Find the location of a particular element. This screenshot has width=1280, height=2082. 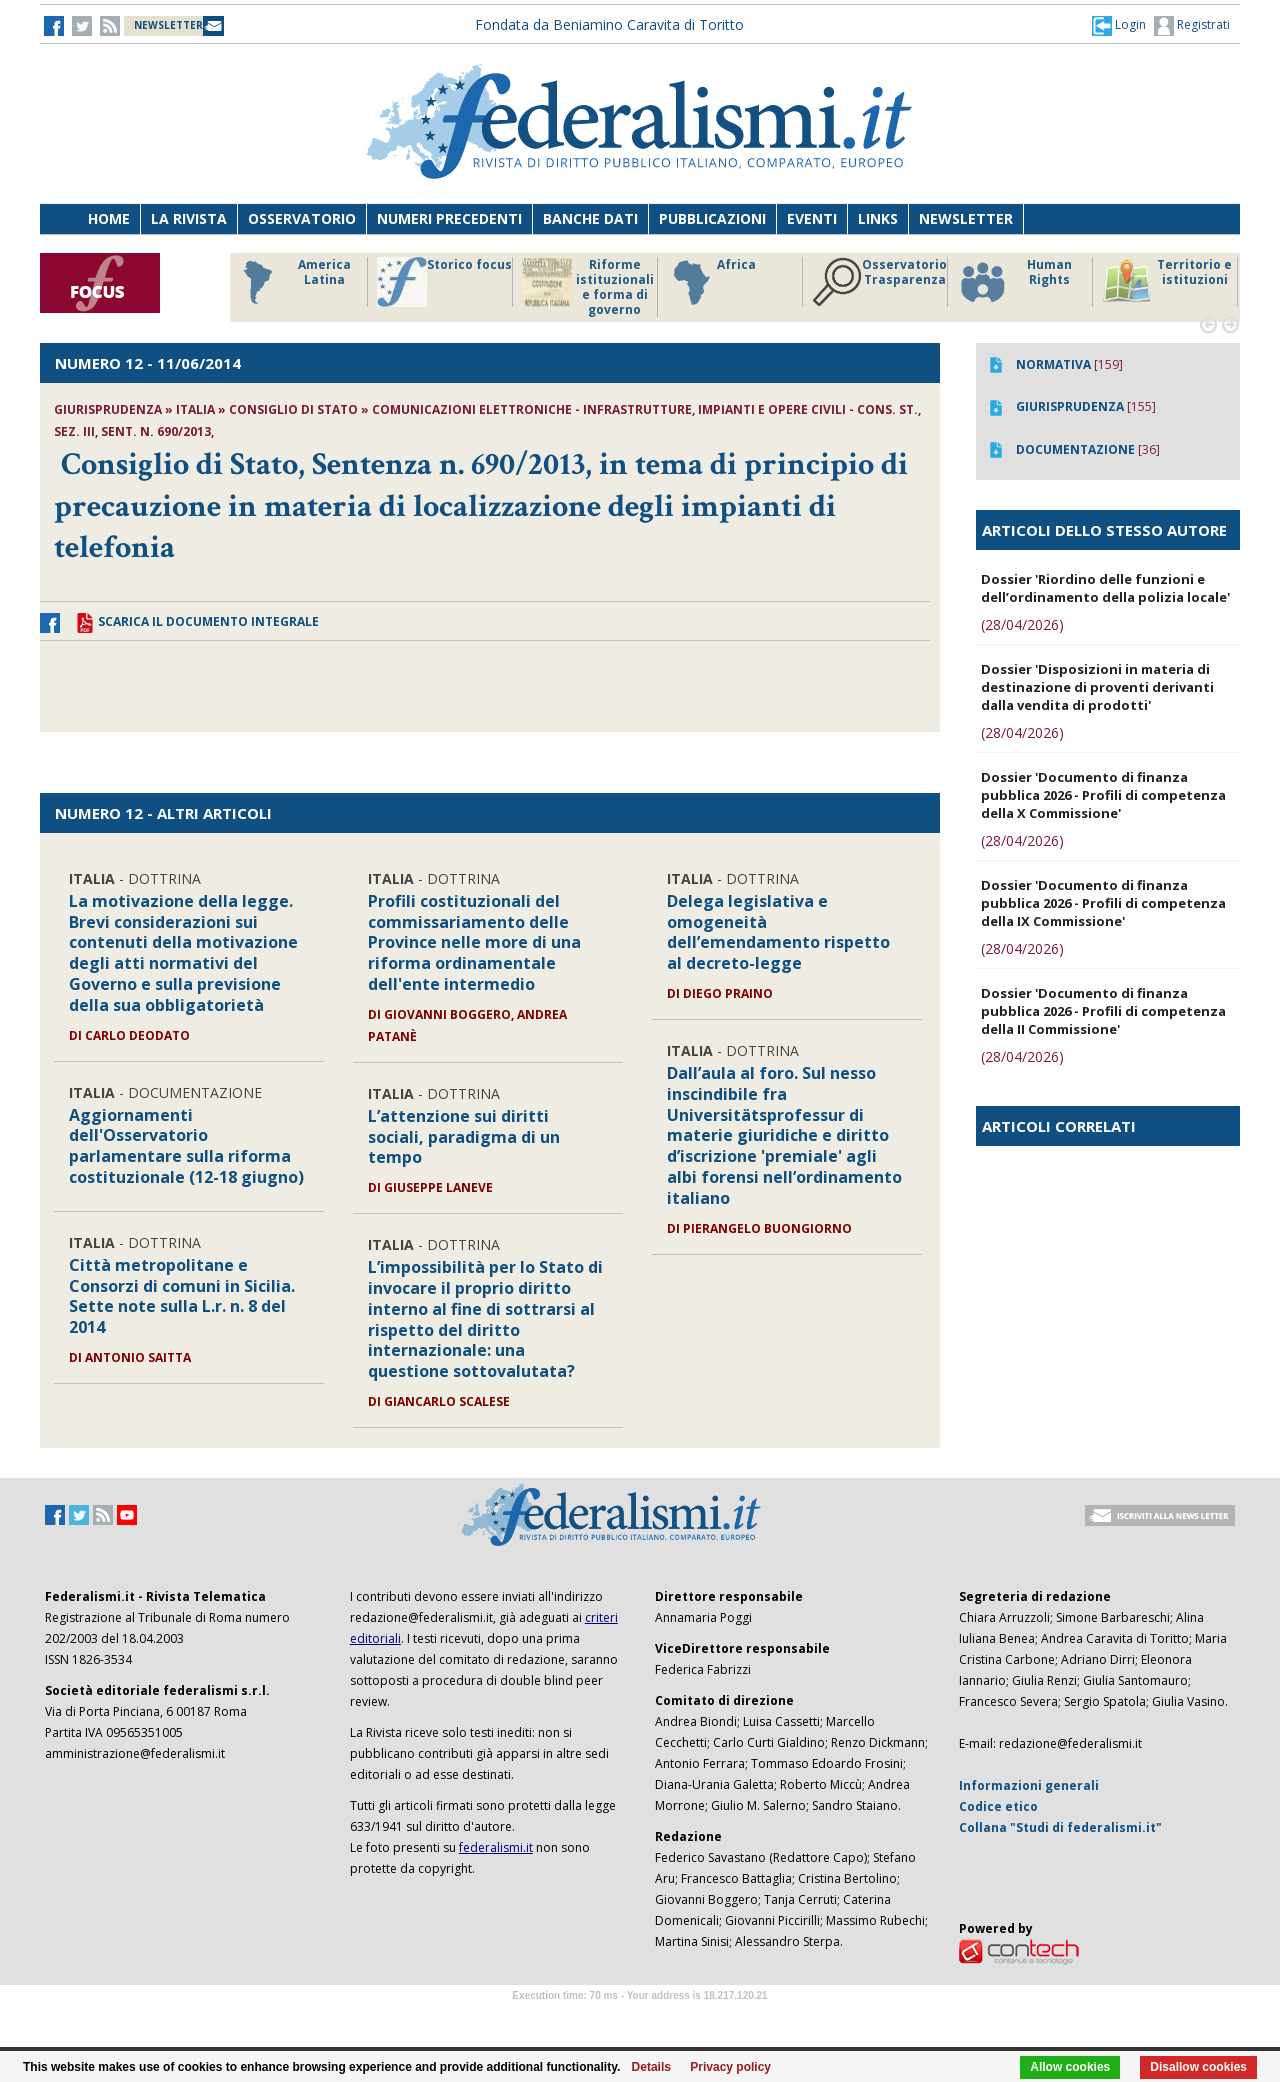

Territorio e istituzioni is located at coordinates (1167, 282).